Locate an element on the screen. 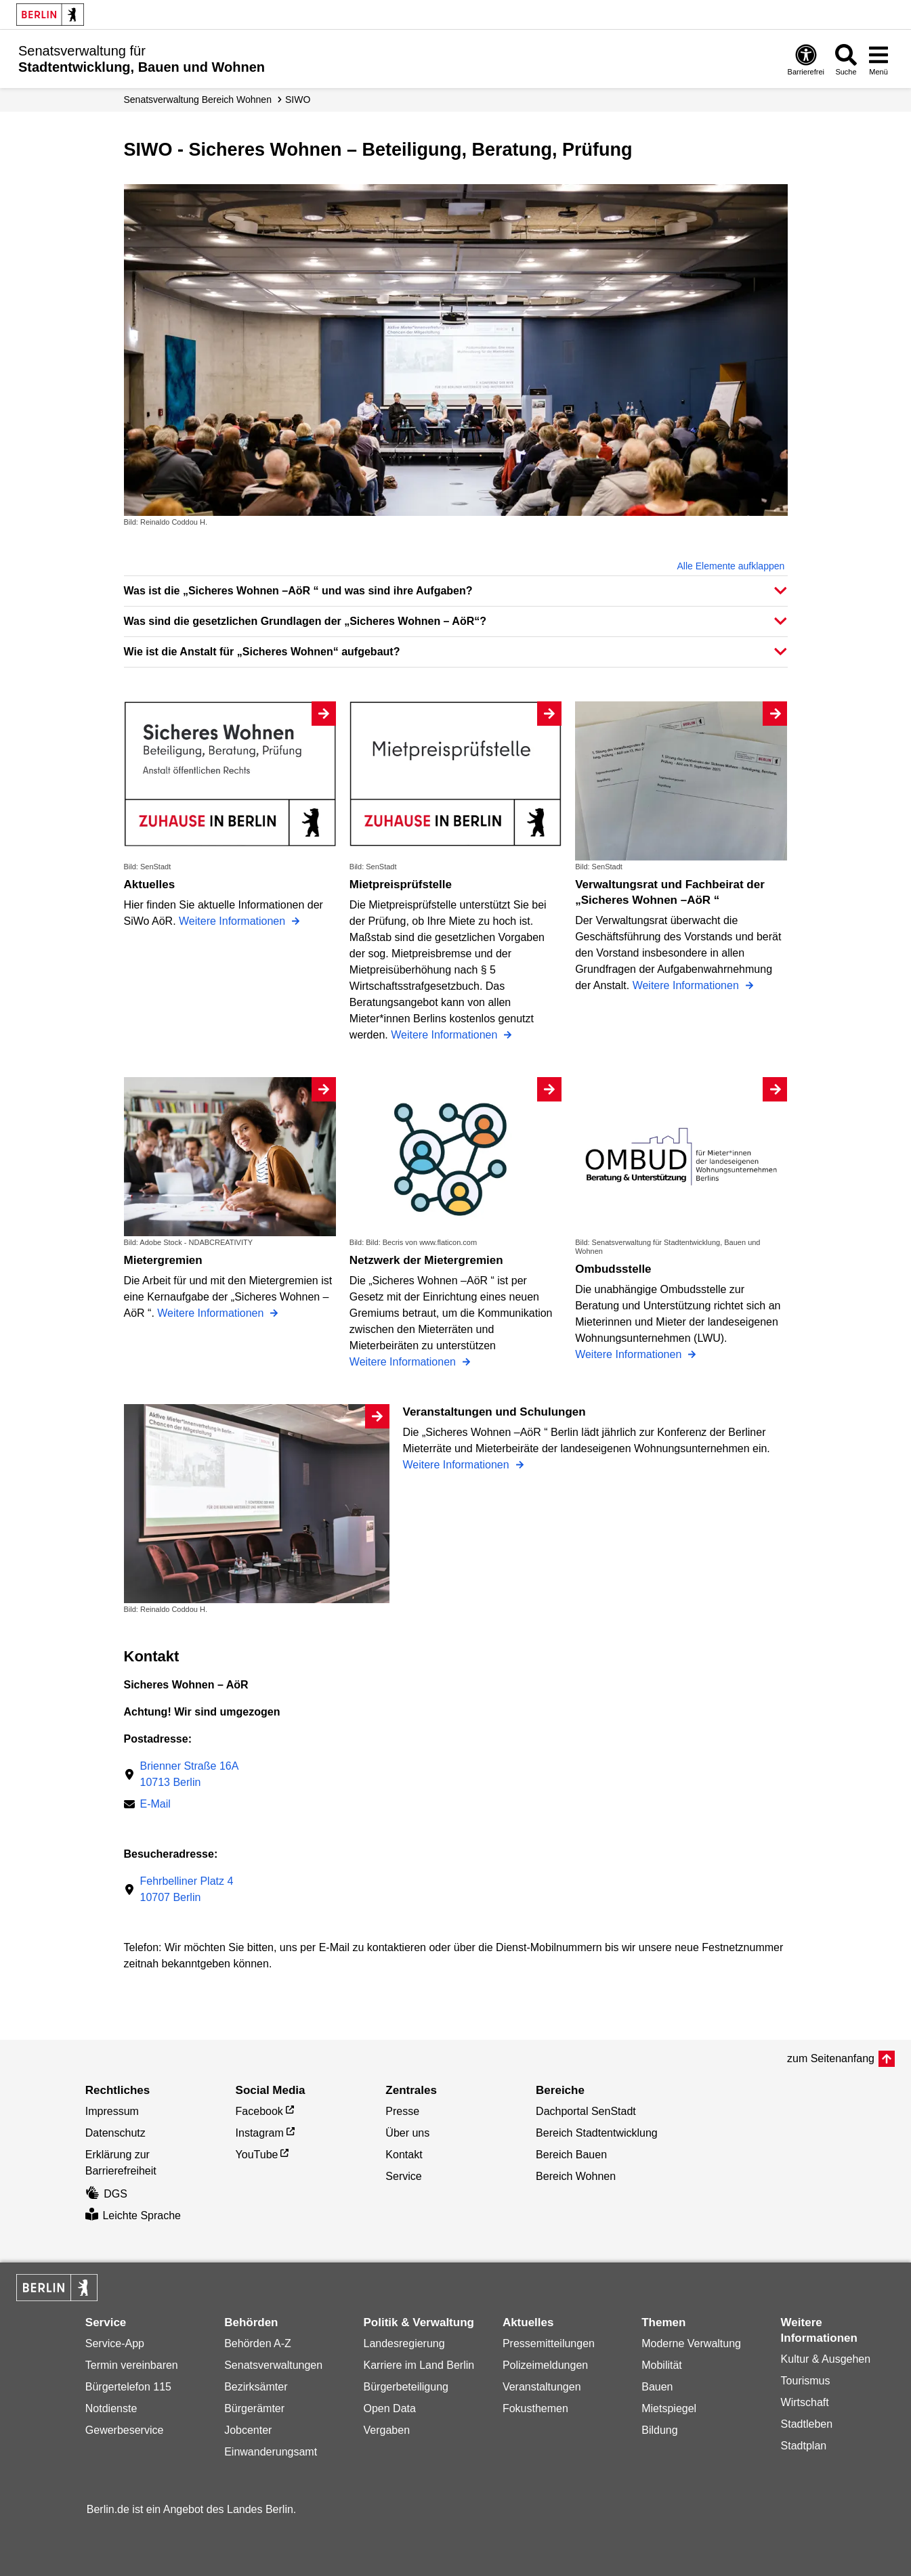 The height and width of the screenshot is (2576, 911). Weitere Informationen [Aktuelles] is located at coordinates (234, 921).